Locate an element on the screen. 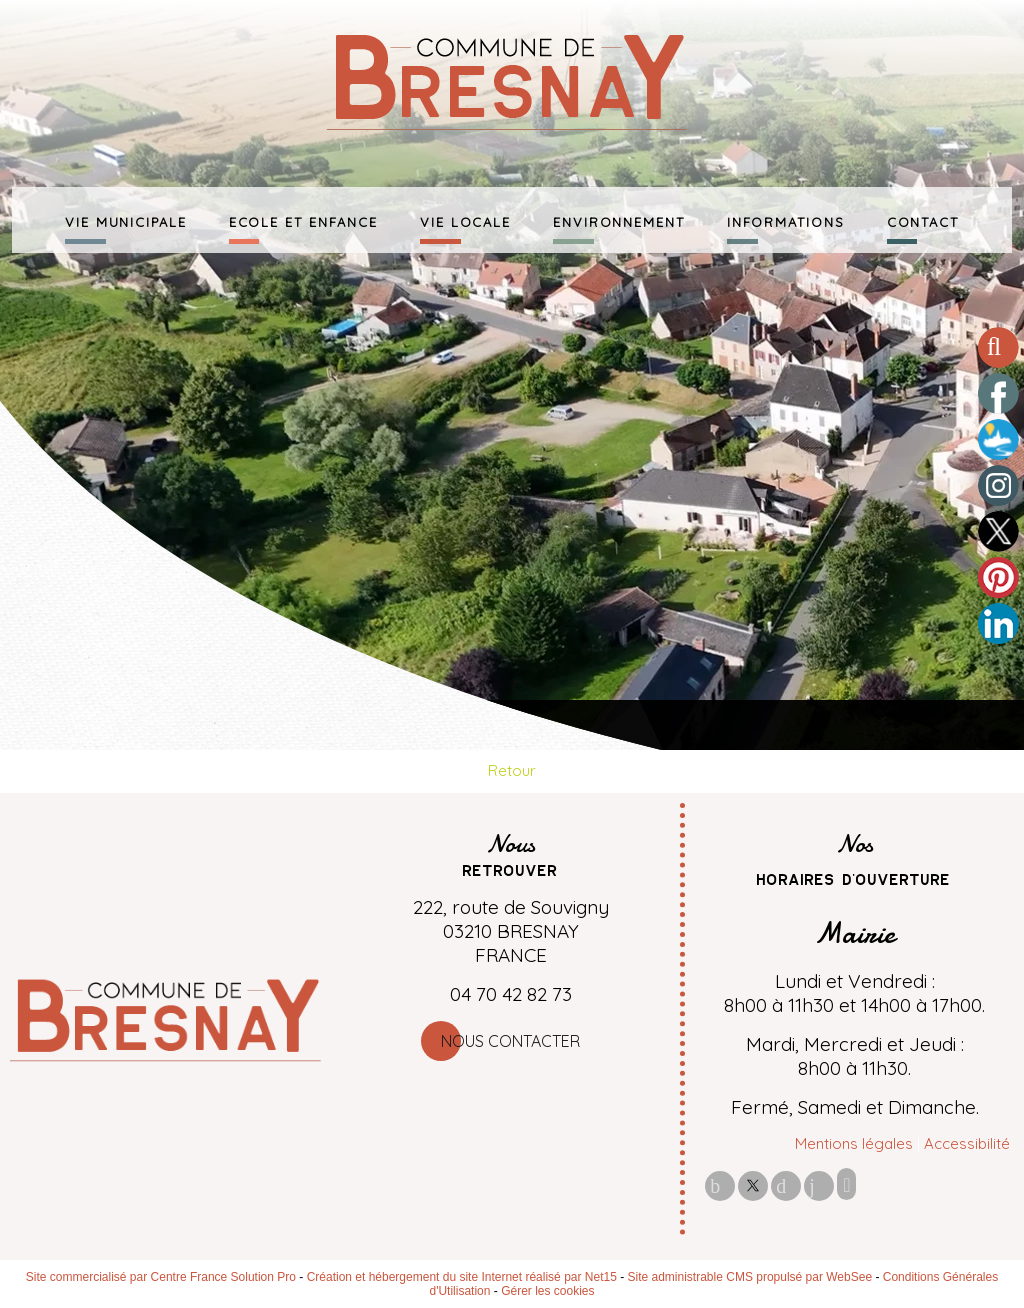 This screenshot has height=1308, width=1024. Accessibilité is located at coordinates (967, 1143).